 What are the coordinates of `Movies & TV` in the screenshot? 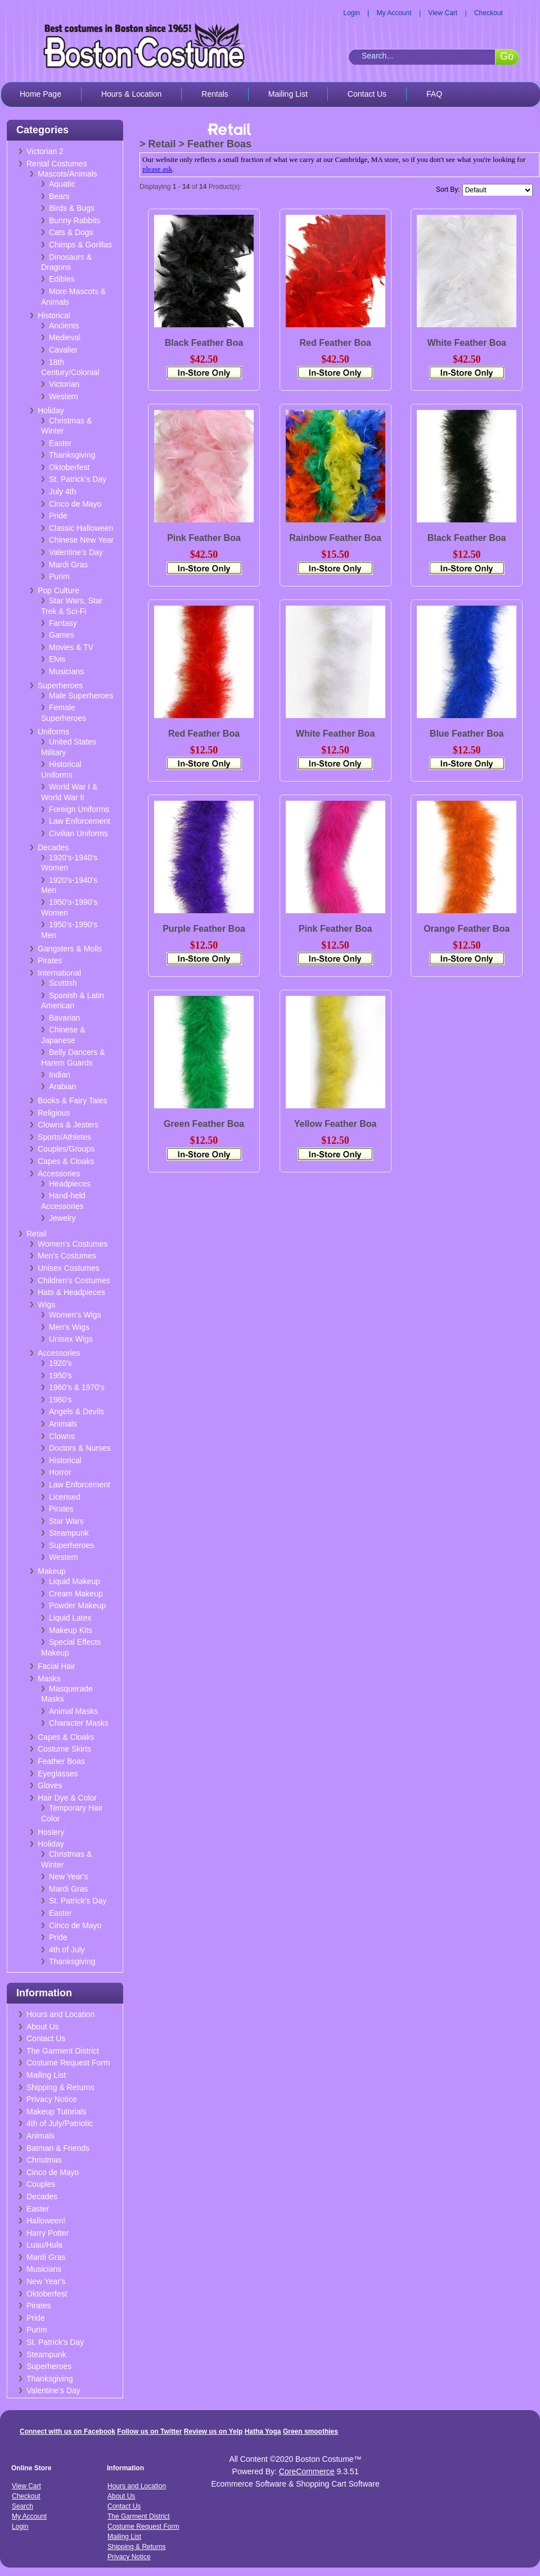 It's located at (71, 647).